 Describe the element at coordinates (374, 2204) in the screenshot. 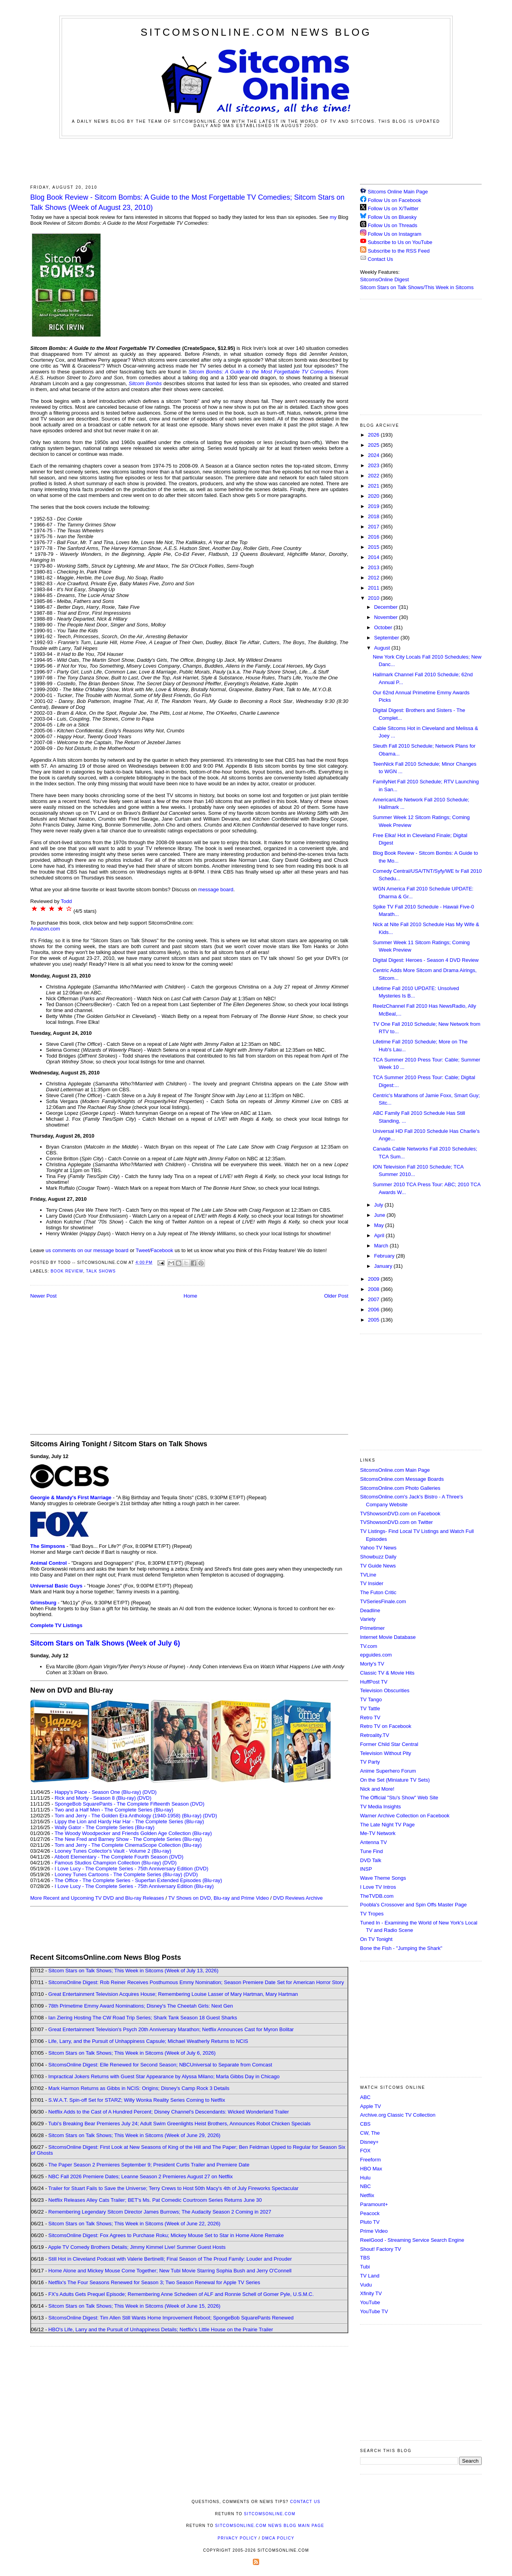

I see `Paramount+` at that location.